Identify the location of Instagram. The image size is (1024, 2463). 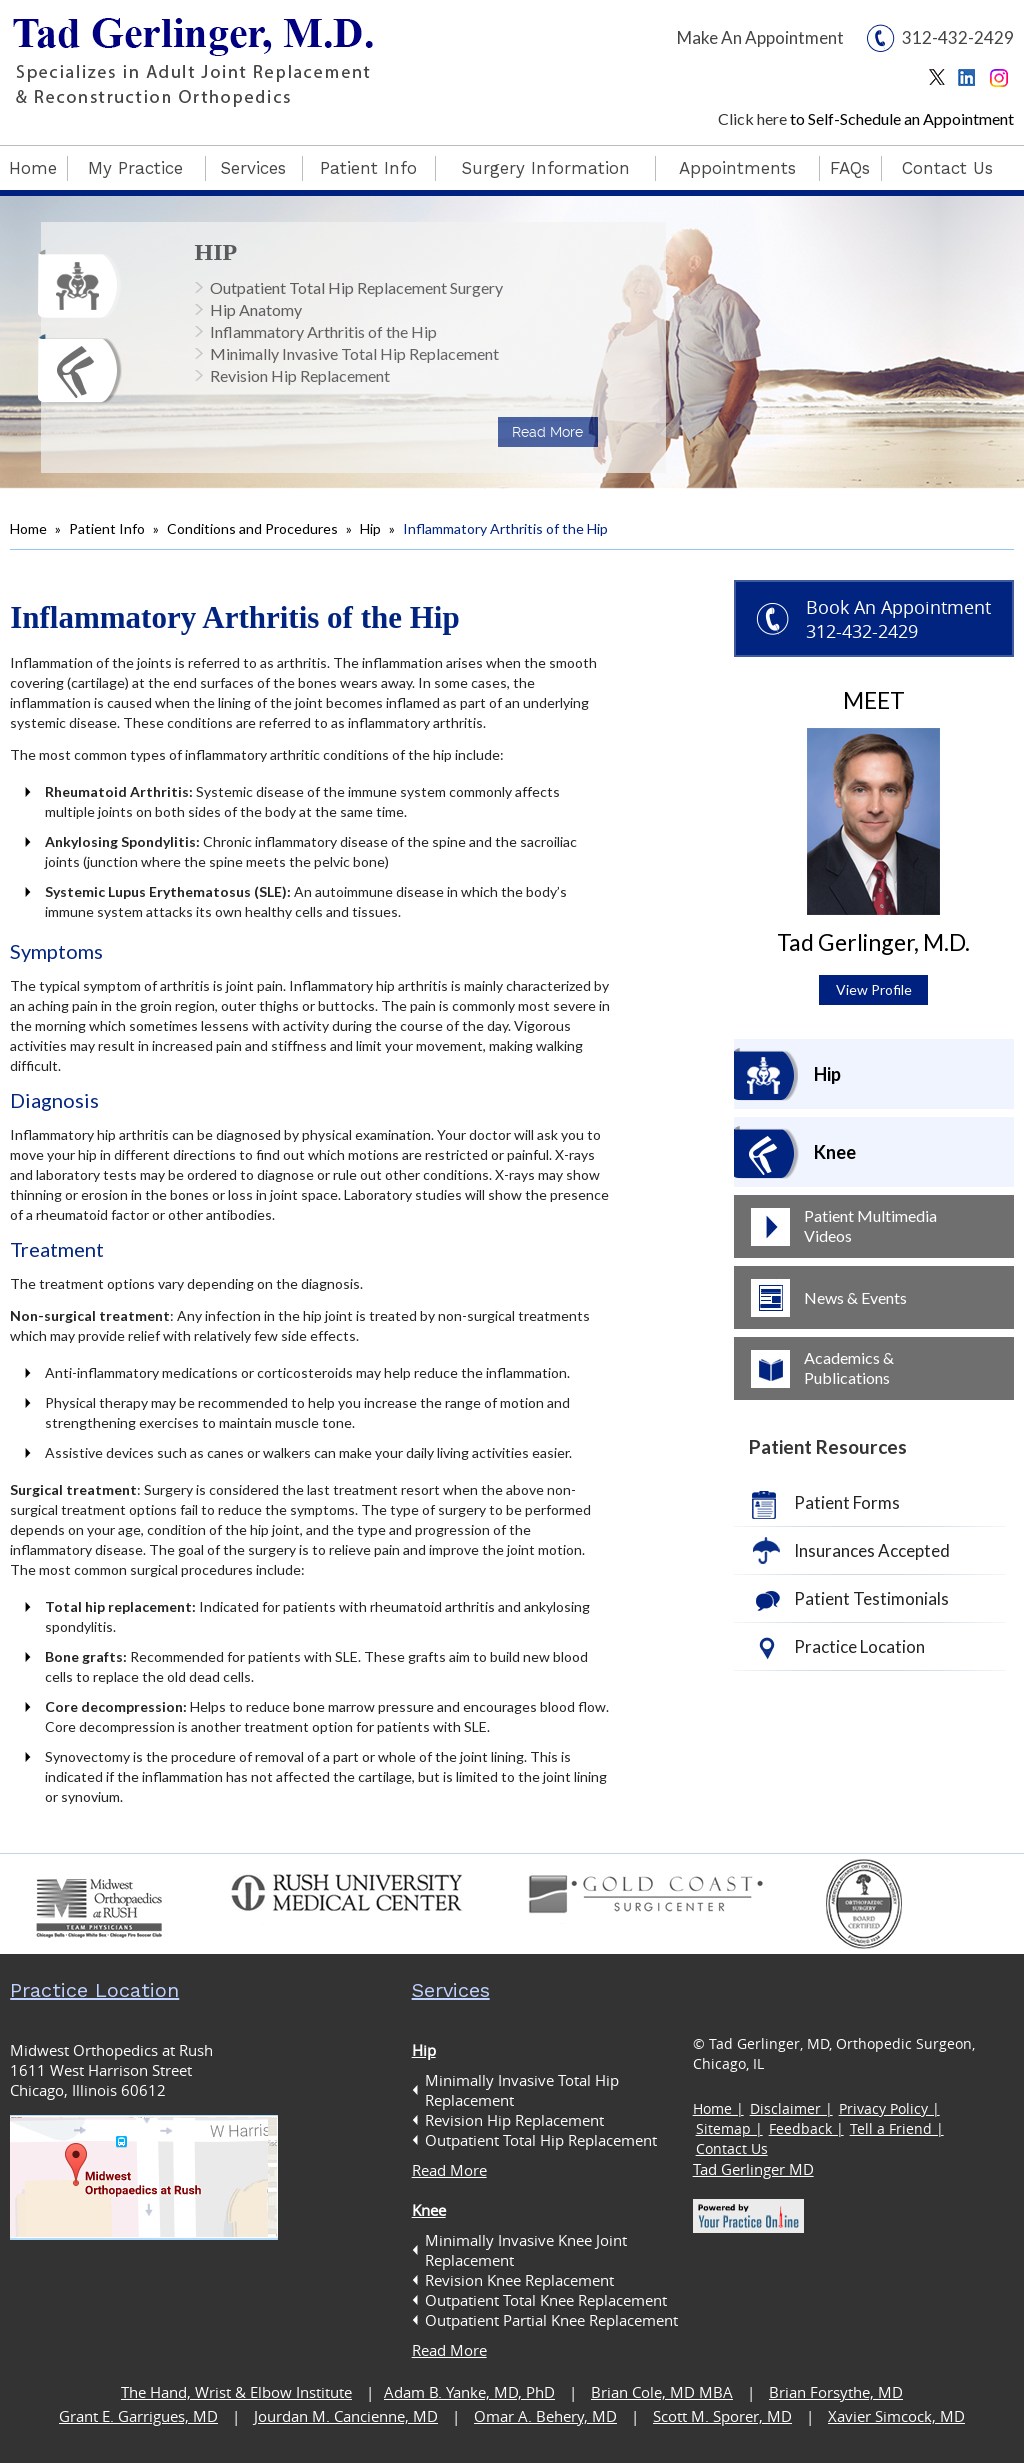
(1001, 82).